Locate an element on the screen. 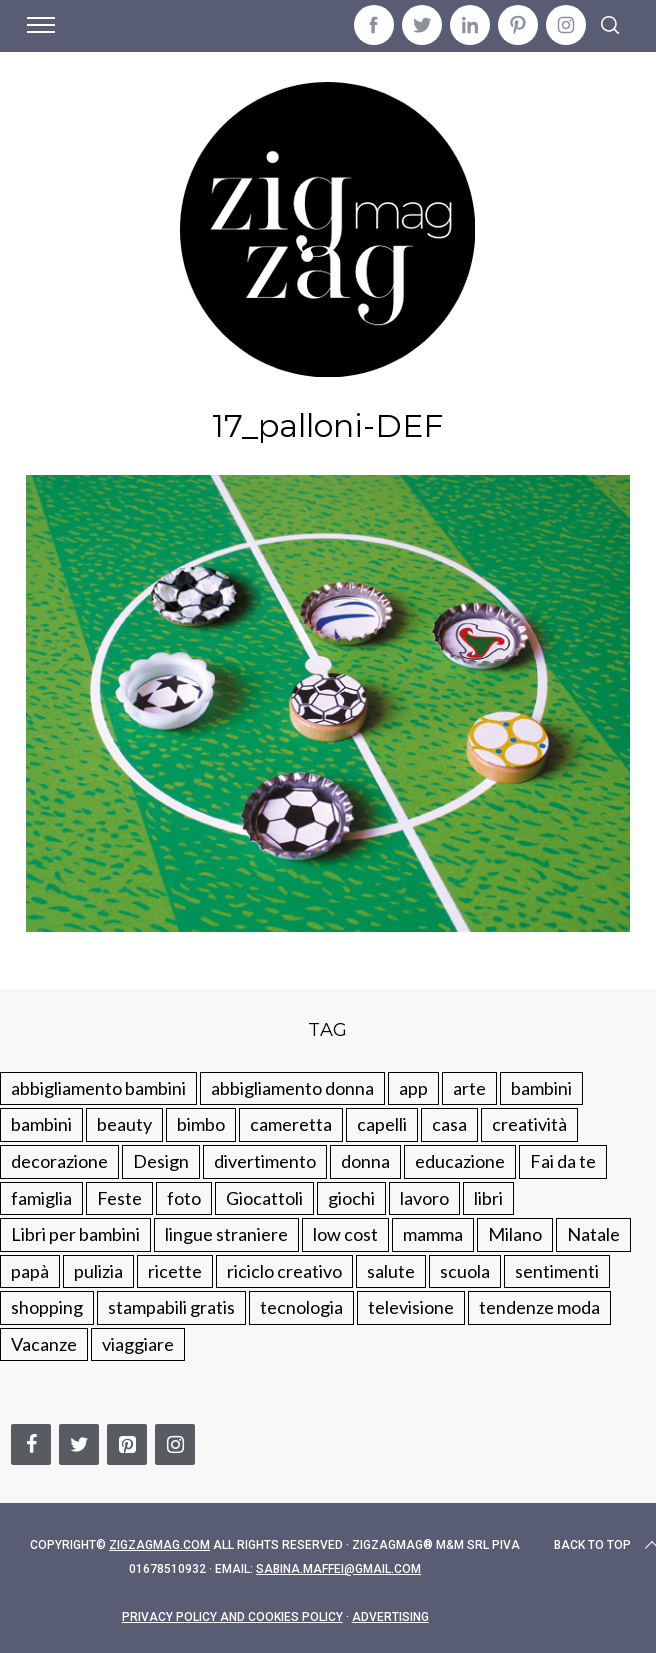 The width and height of the screenshot is (656, 1653). Zigzagmag.com is located at coordinates (159, 1545).